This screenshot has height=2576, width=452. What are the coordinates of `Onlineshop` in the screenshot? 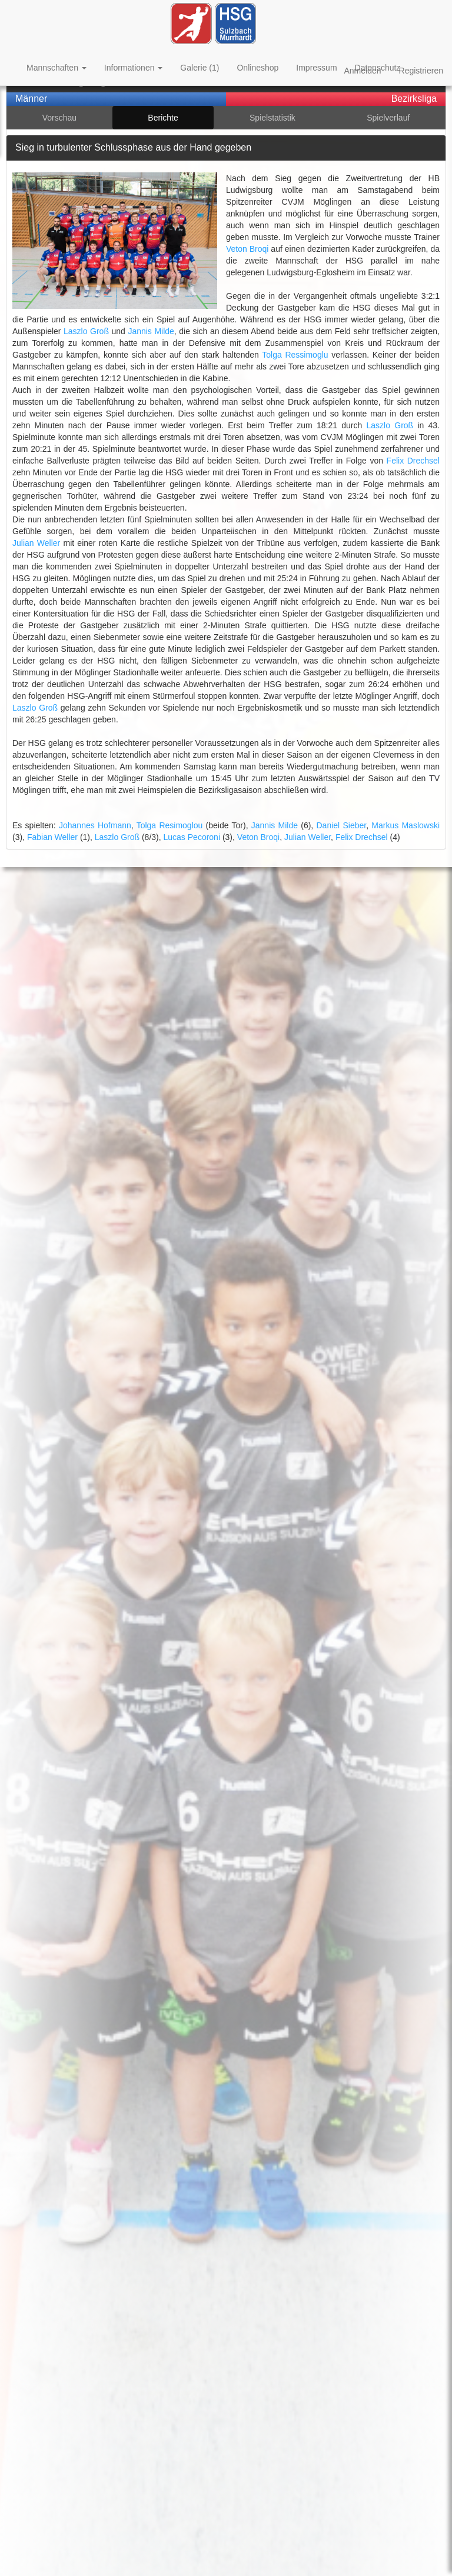 It's located at (257, 67).